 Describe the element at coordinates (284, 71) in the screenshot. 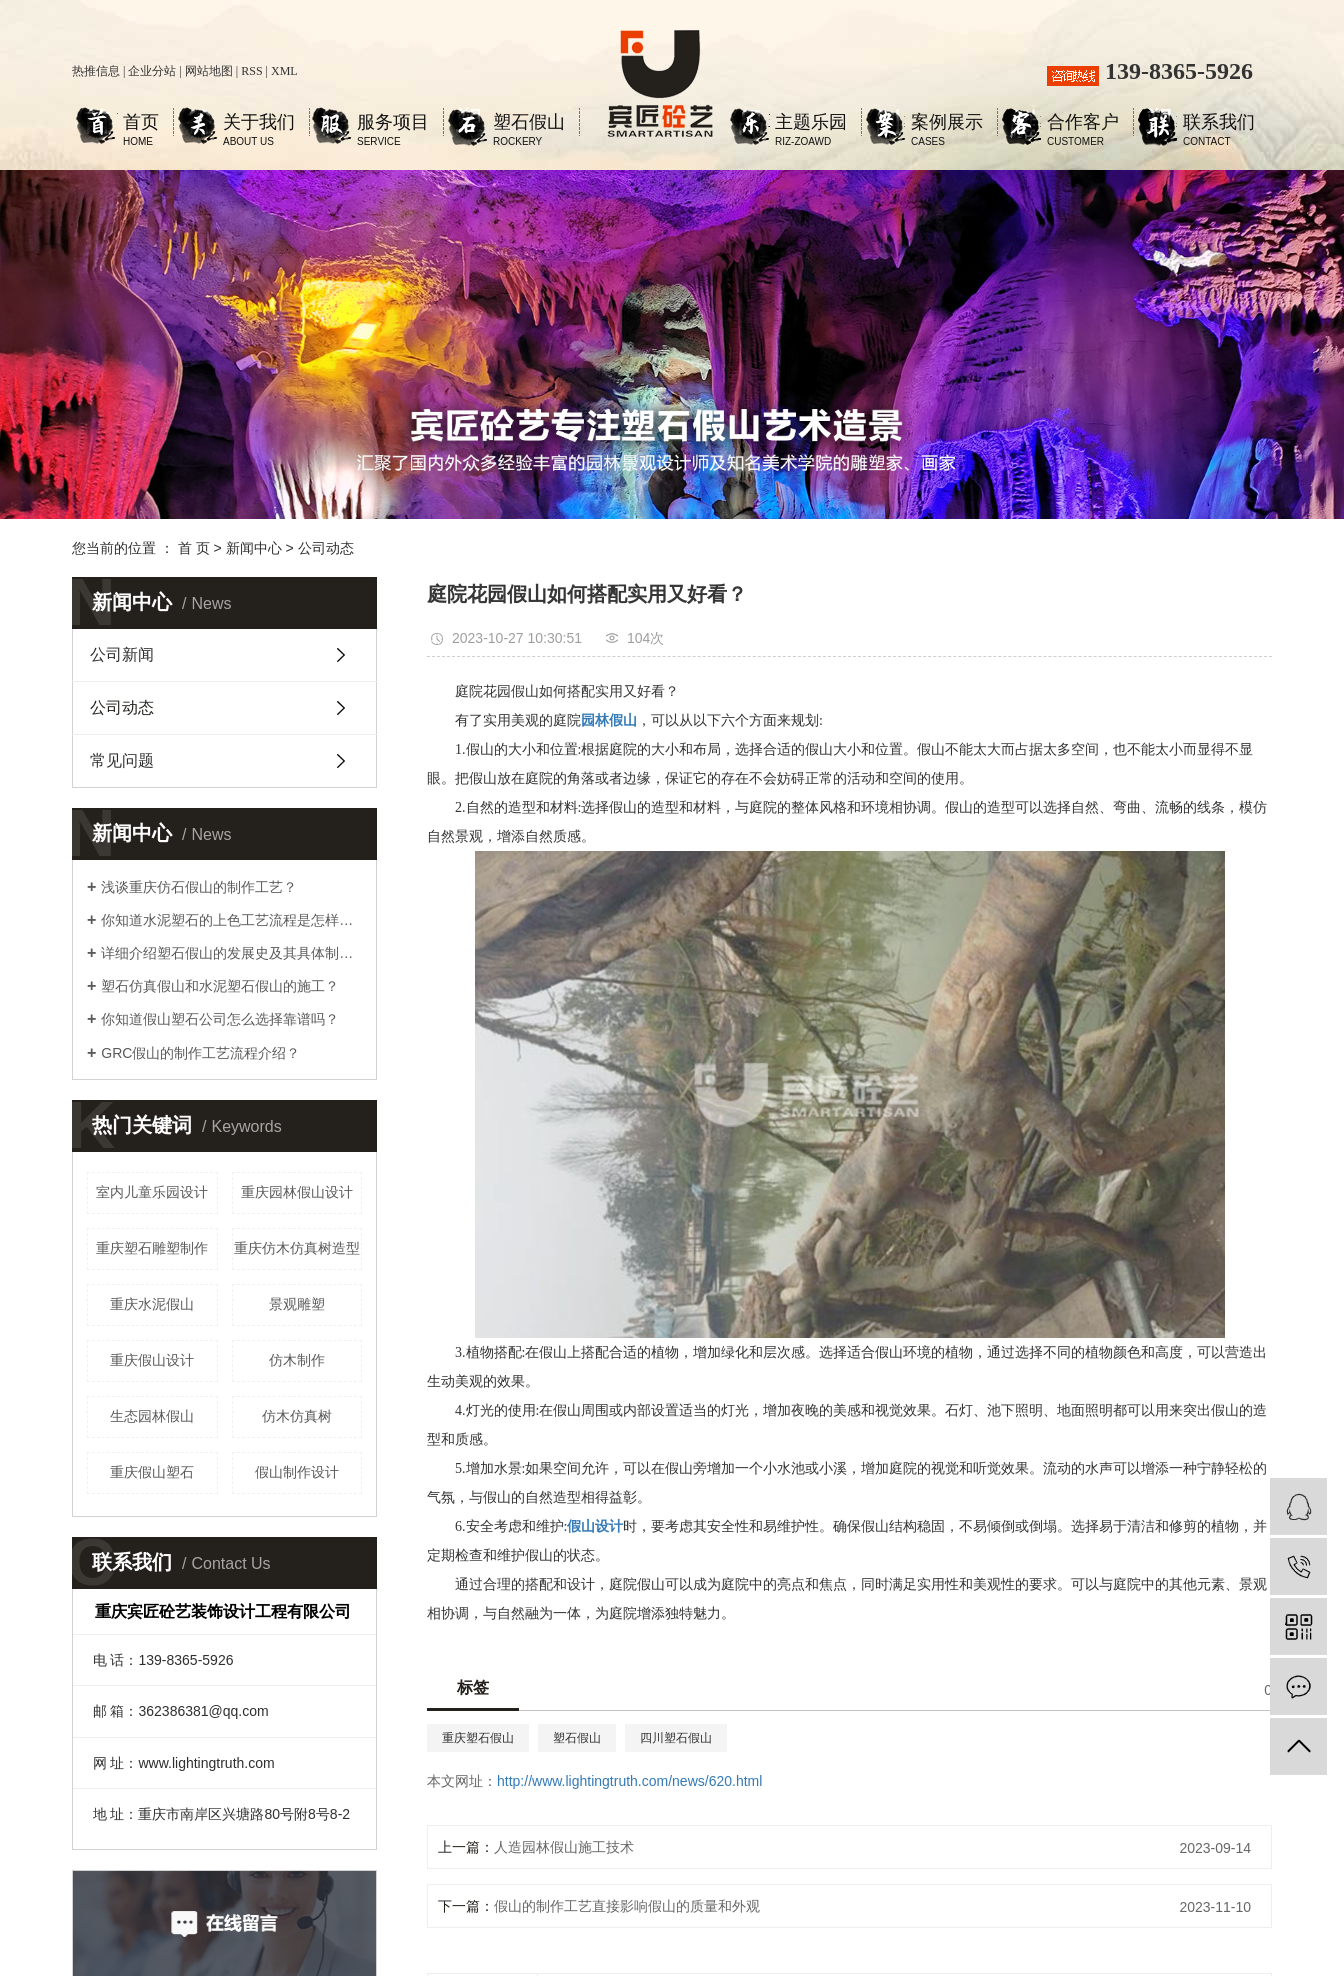

I see `XML` at that location.